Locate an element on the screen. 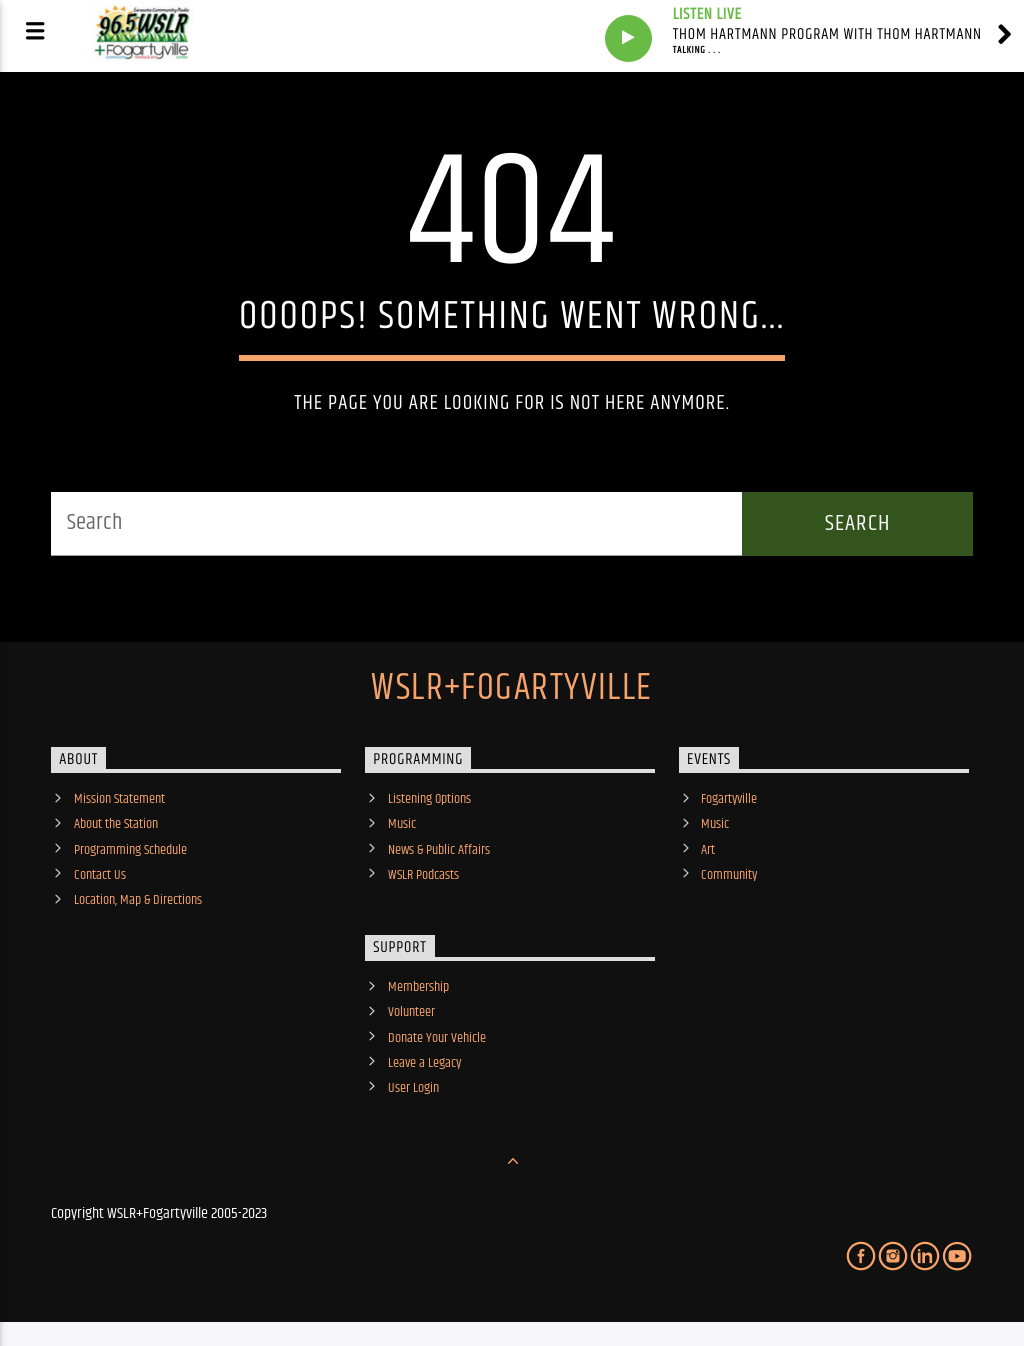 The width and height of the screenshot is (1024, 1346). Location, Map & Directions is located at coordinates (138, 900).